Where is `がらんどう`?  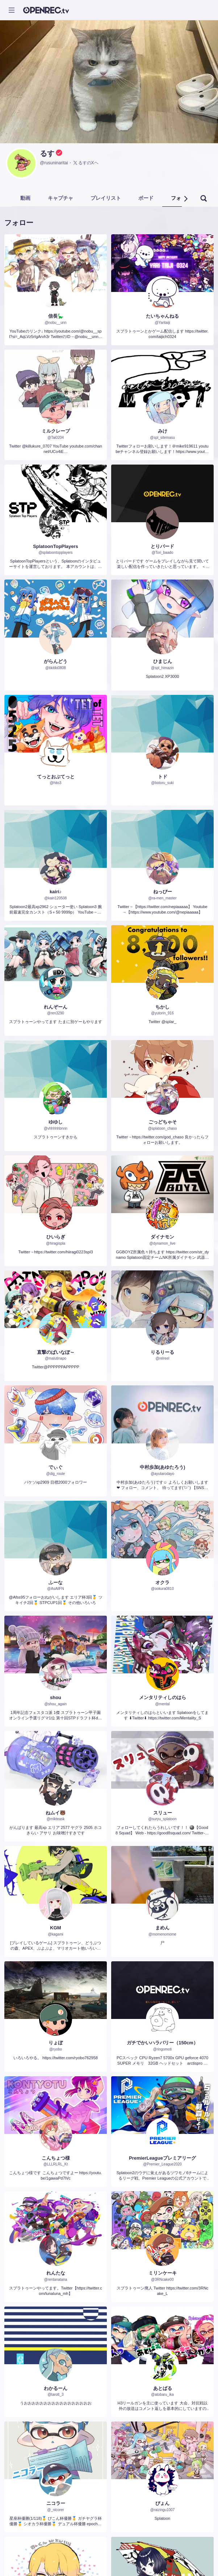
がらんどう is located at coordinates (55, 661).